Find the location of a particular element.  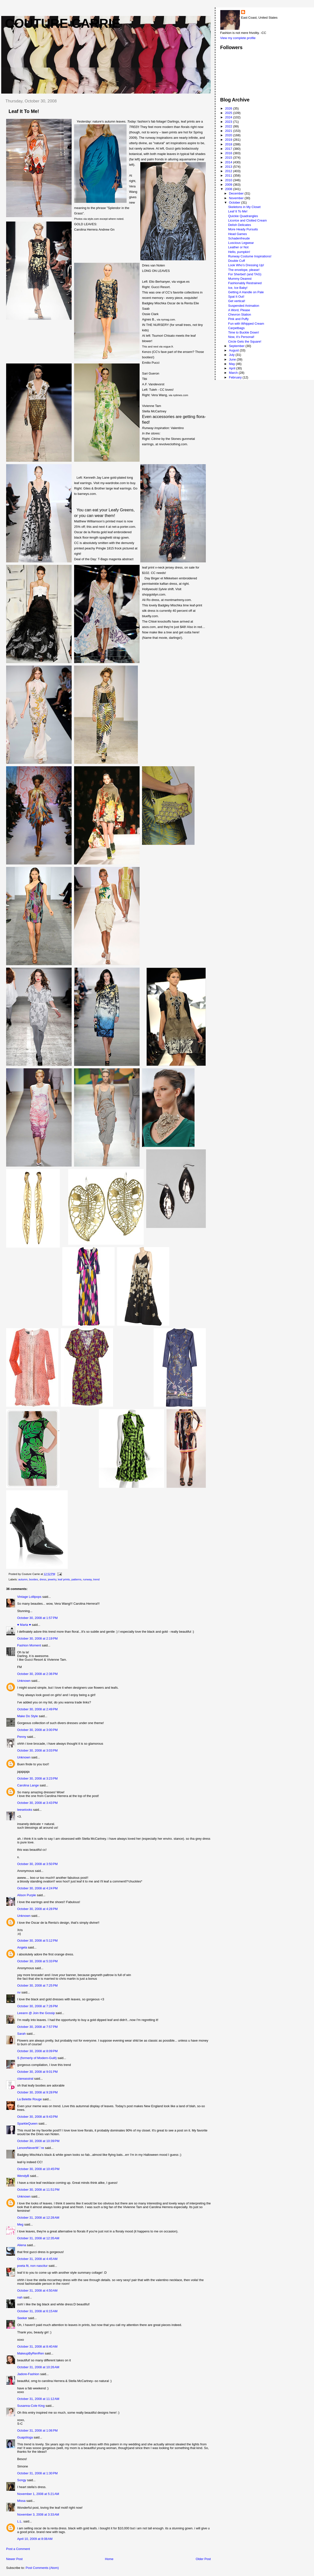

Now, it’s Personal! is located at coordinates (241, 337).